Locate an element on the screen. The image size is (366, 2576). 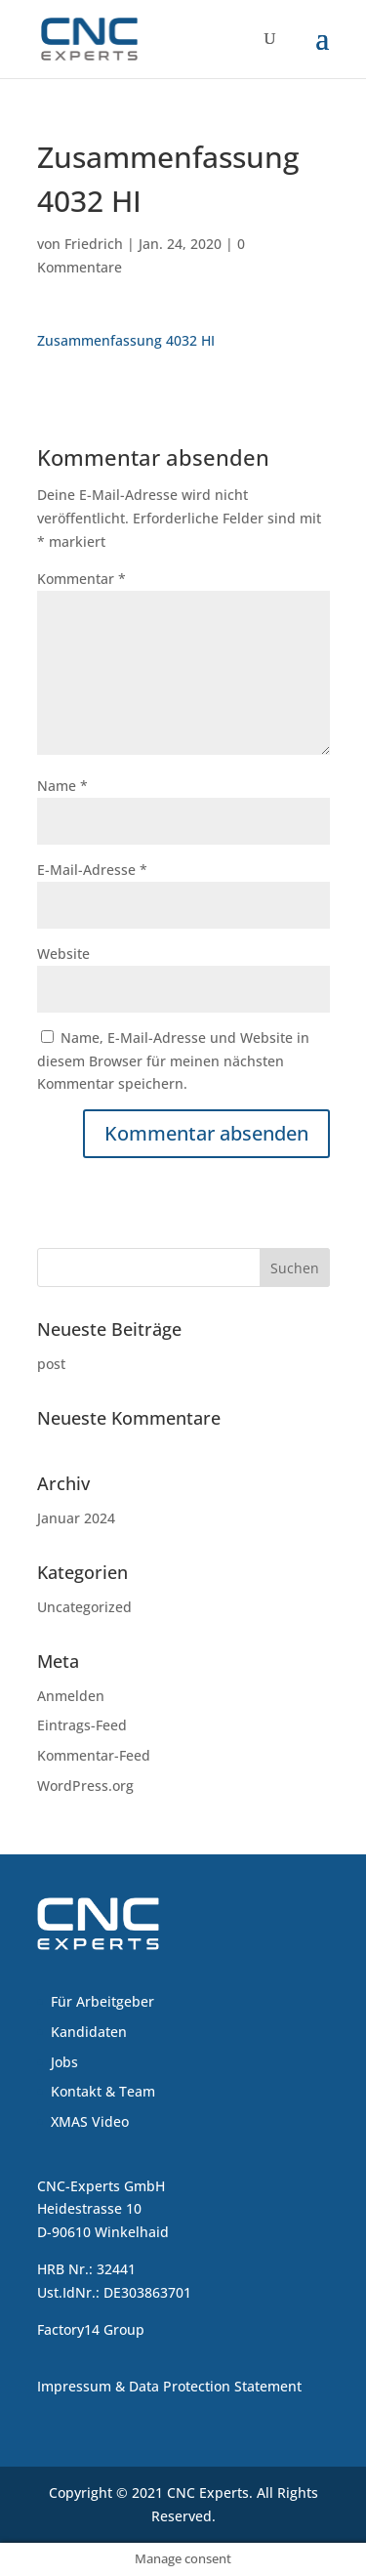
Januar 2024 is located at coordinates (76, 1518).